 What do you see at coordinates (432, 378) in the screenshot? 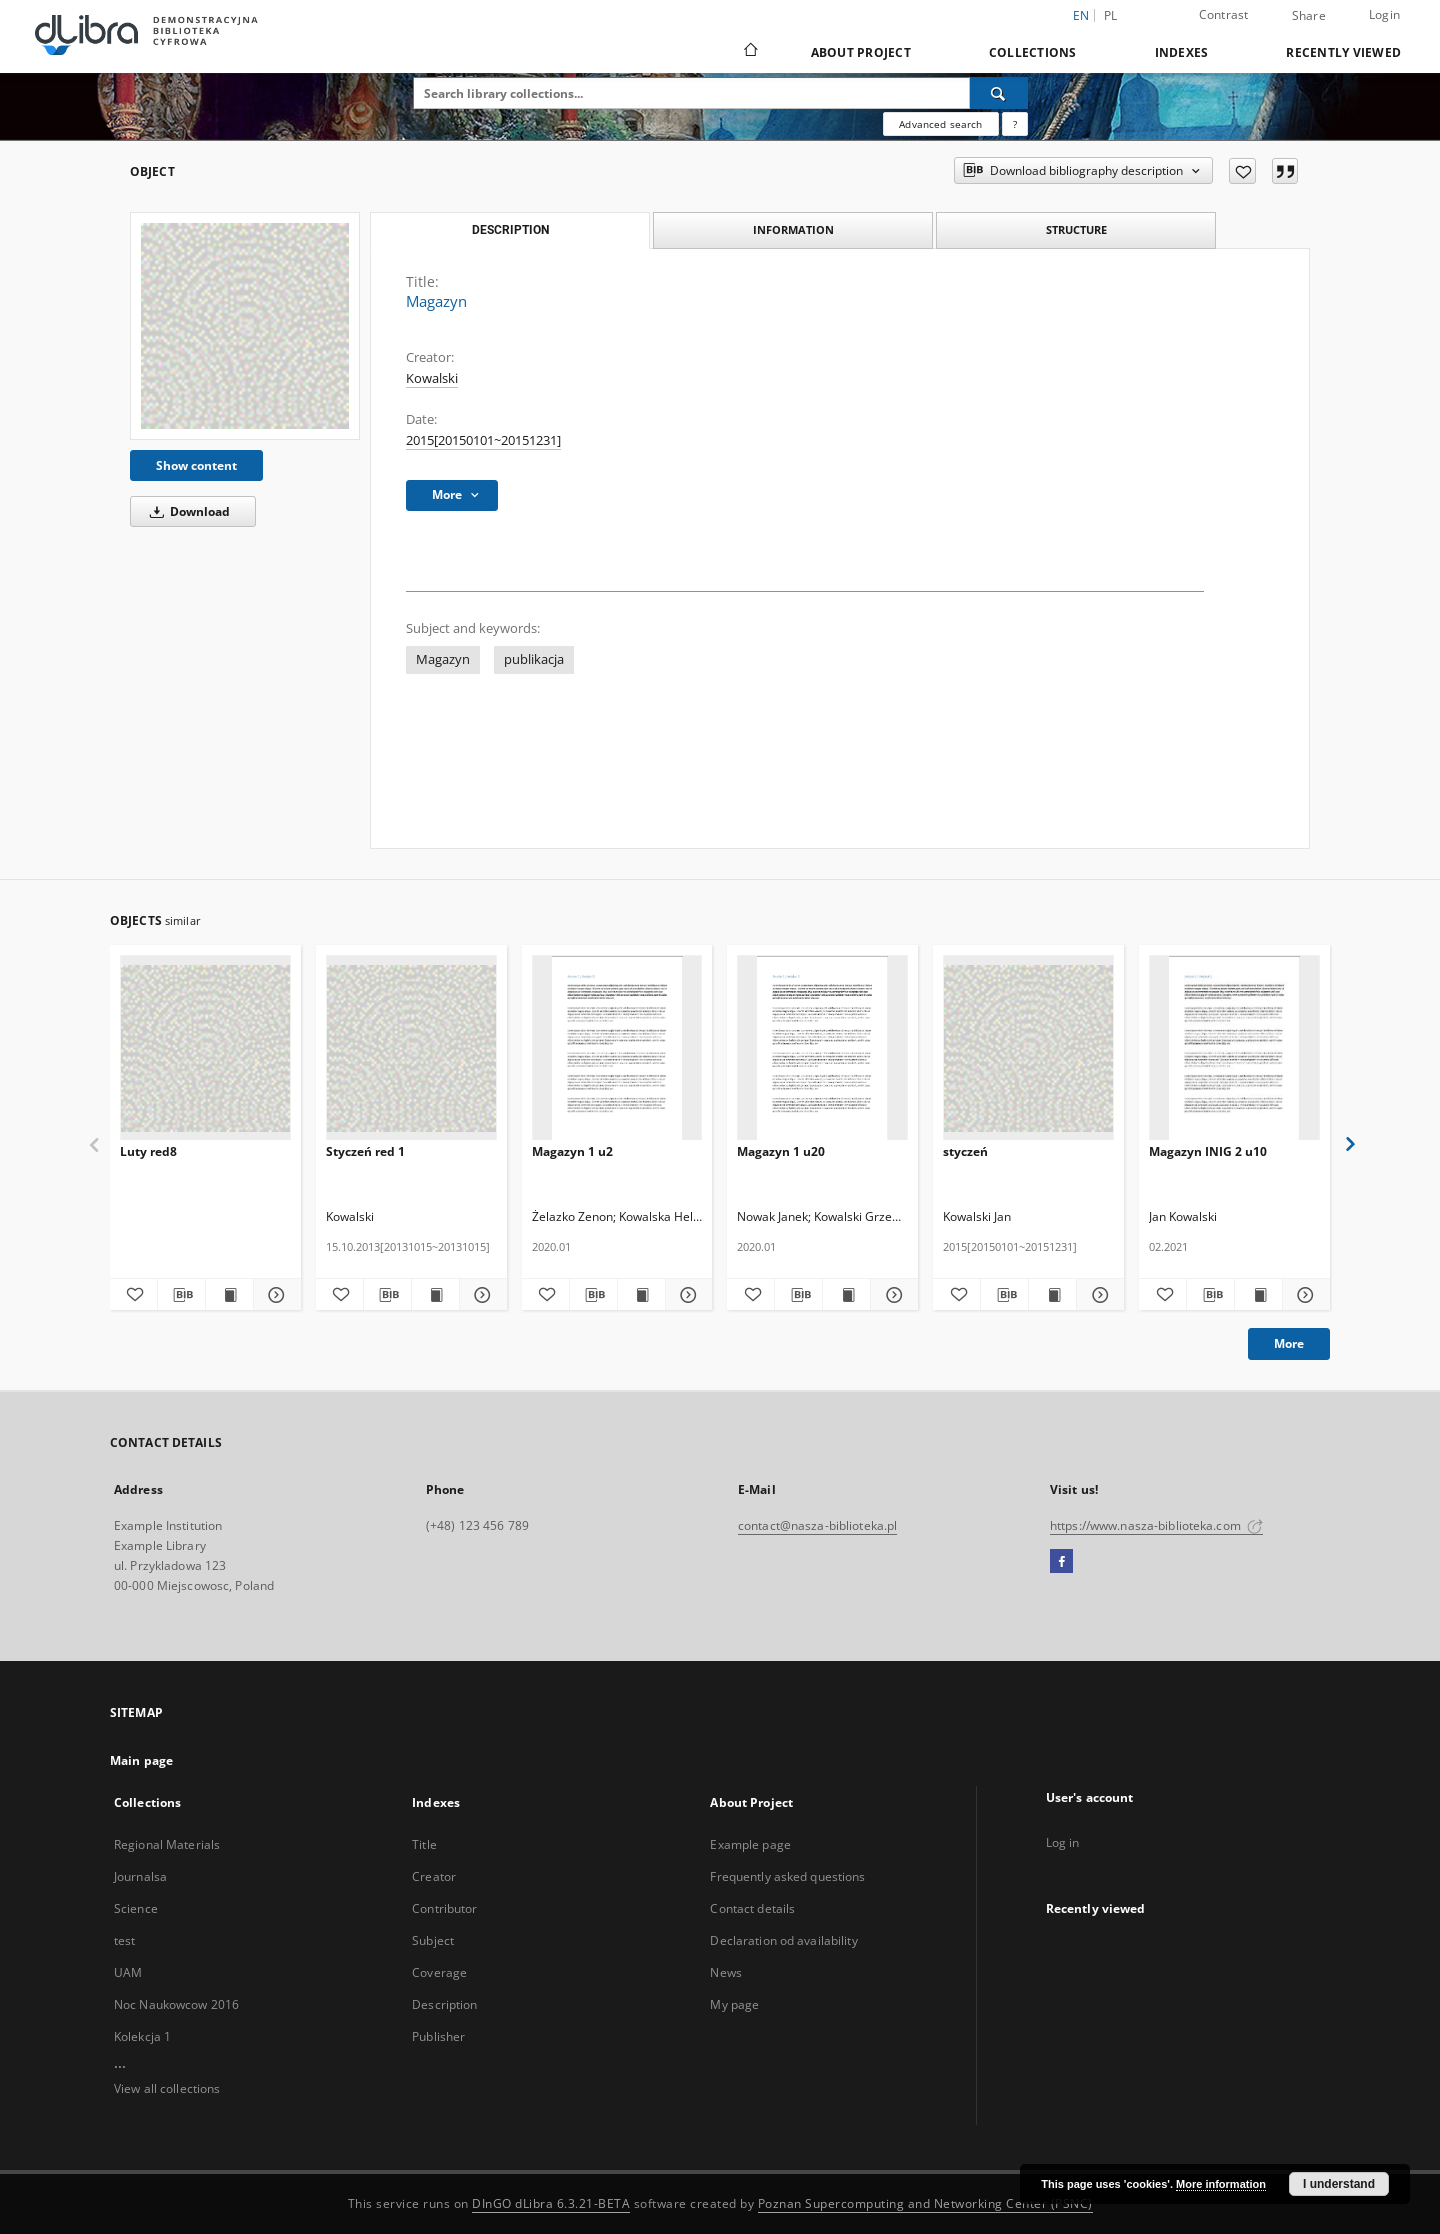
I see `Kowalski` at bounding box center [432, 378].